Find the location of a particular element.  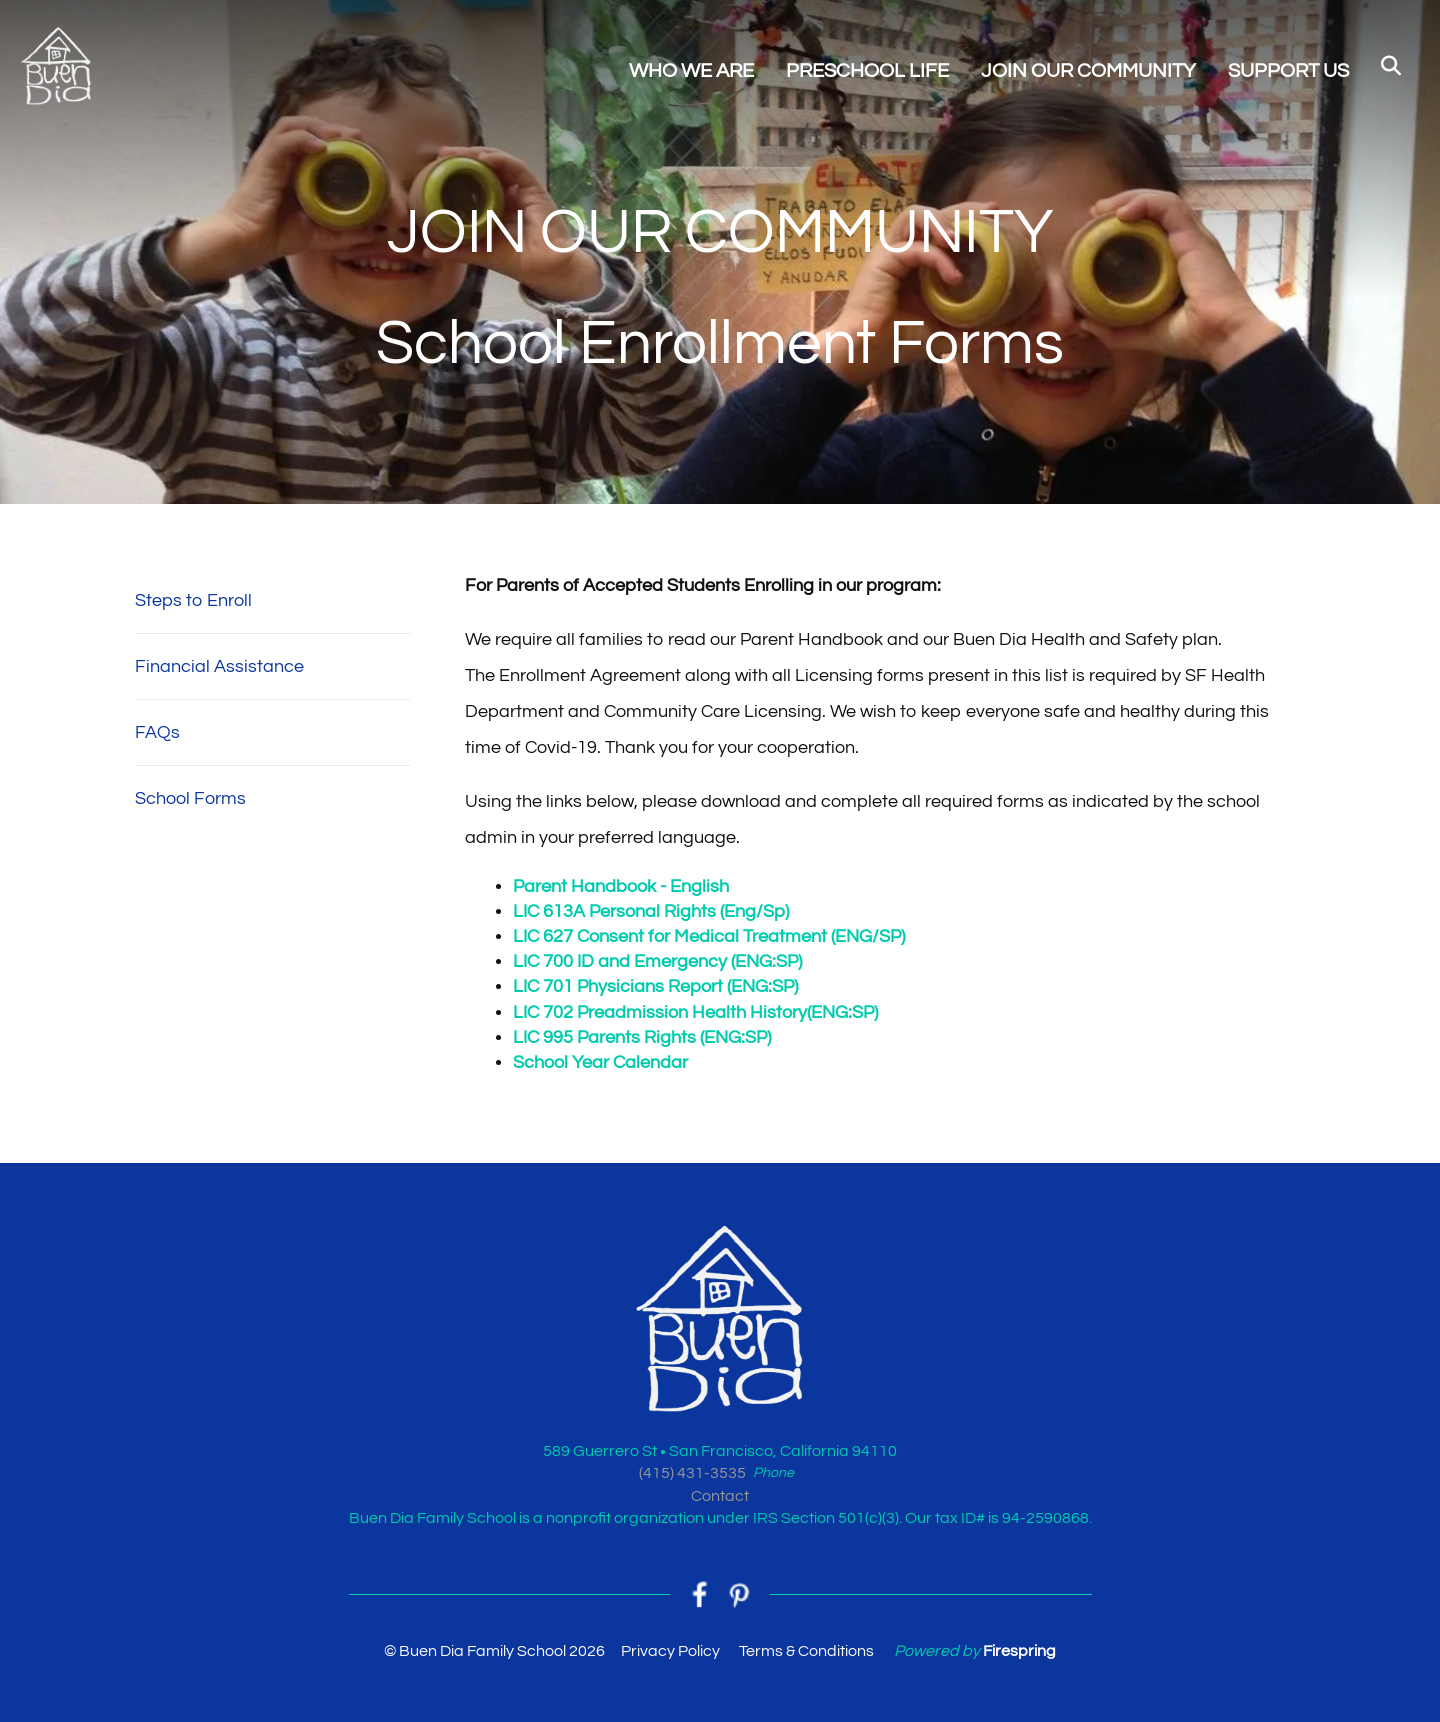

School Year Calendar is located at coordinates (600, 1062).